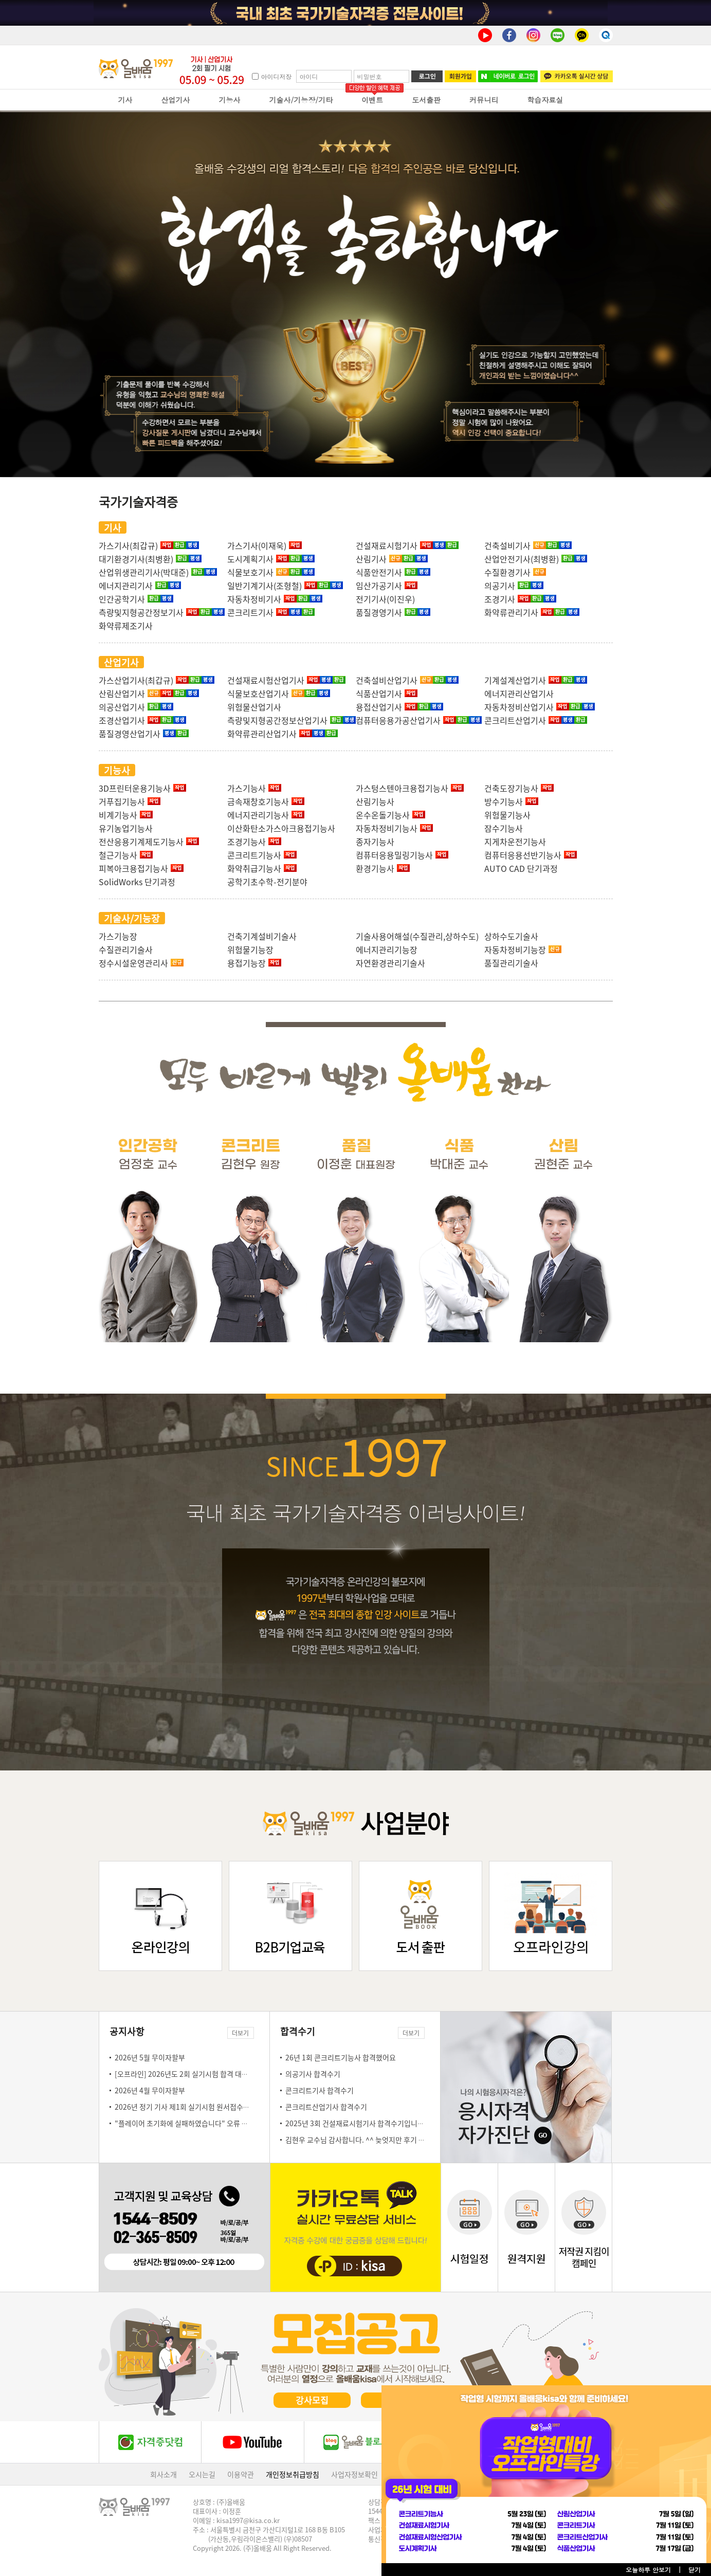 Image resolution: width=711 pixels, height=2576 pixels. What do you see at coordinates (340, 2057) in the screenshot?
I see `26년 1회 콘크리트기능사 합격했어요` at bounding box center [340, 2057].